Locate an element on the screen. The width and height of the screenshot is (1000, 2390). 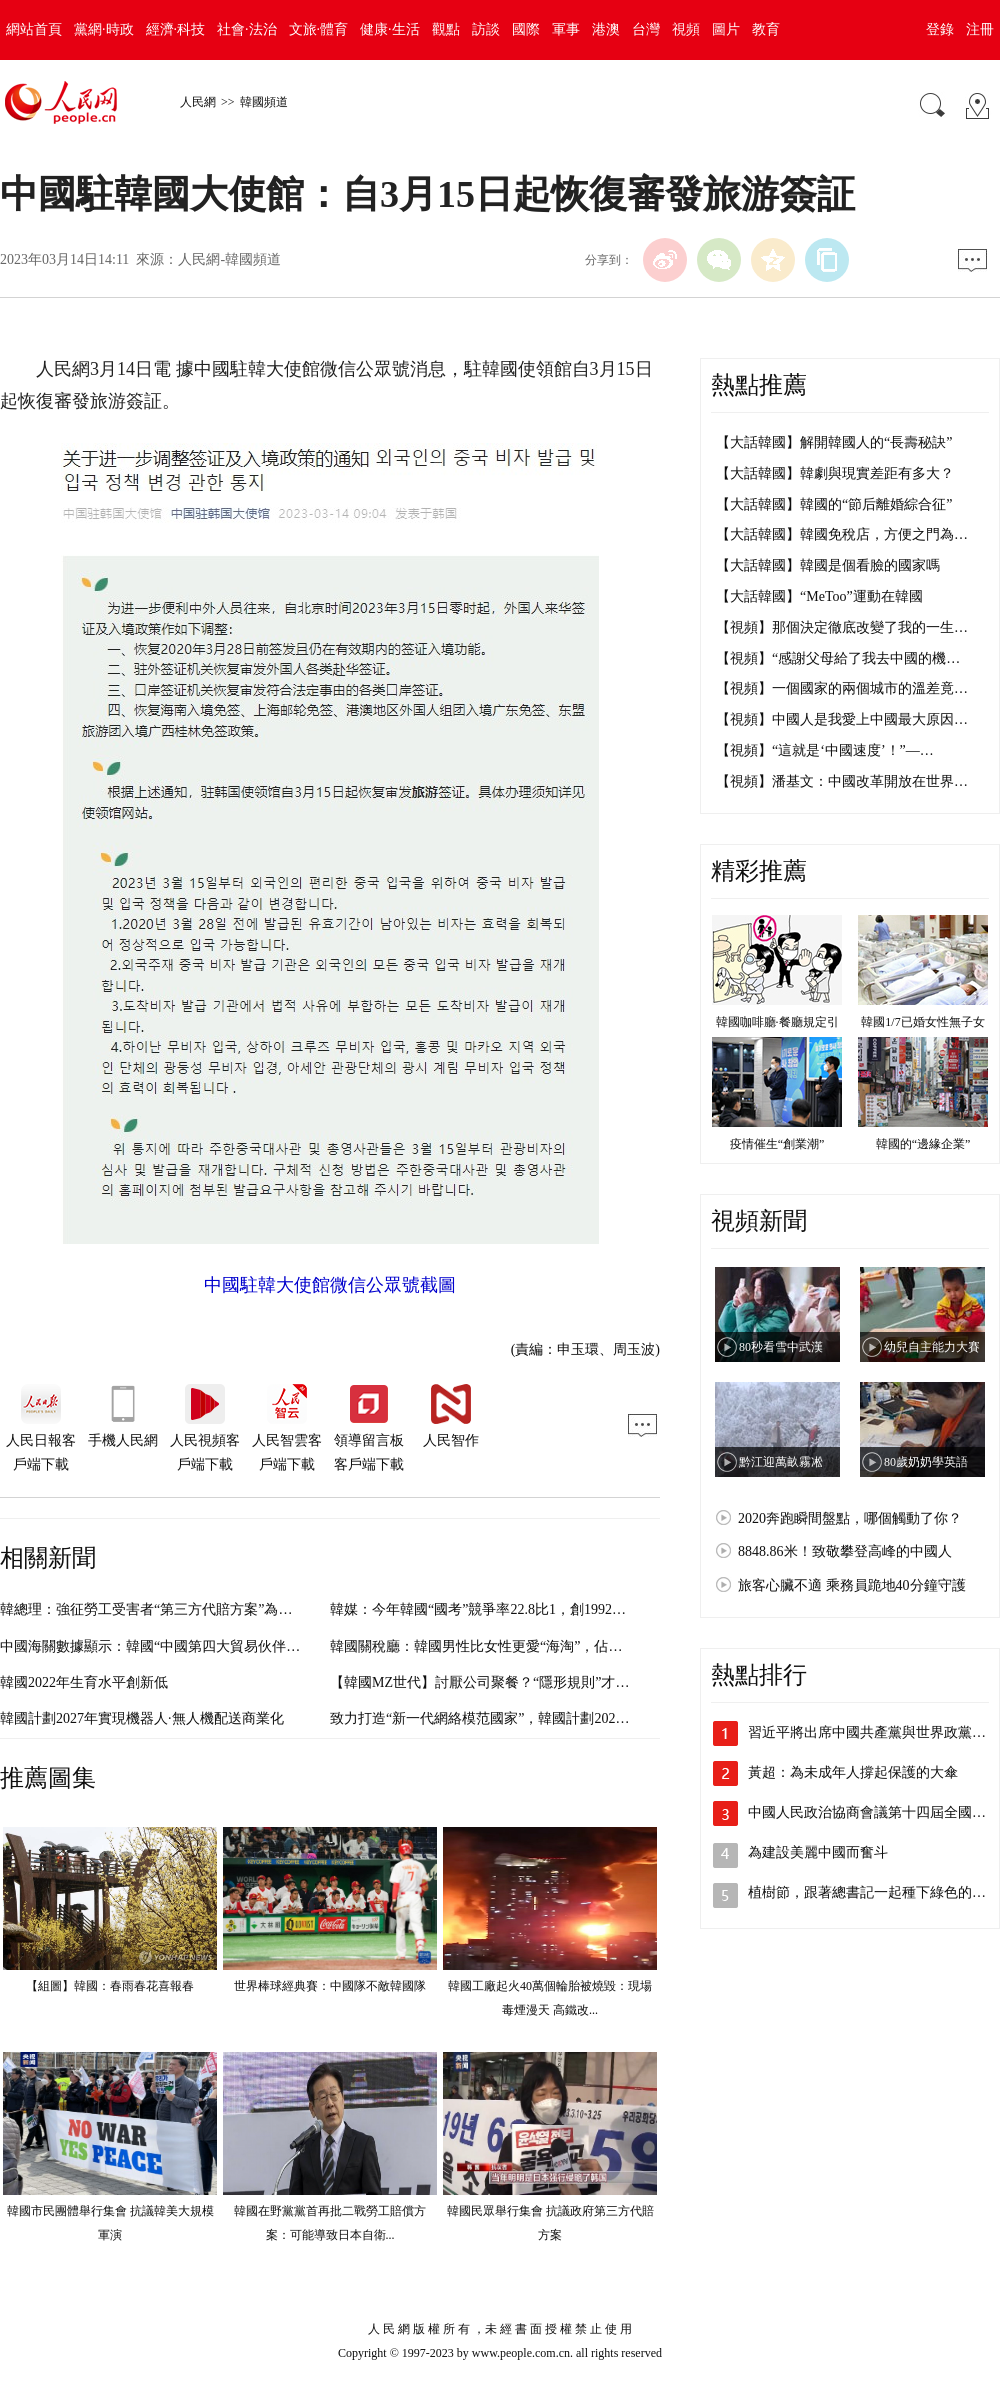
【韓國MZ世代】討厭公司聚餐？“隱形規則”才是罪魁禍首 is located at coordinates (507, 1682).